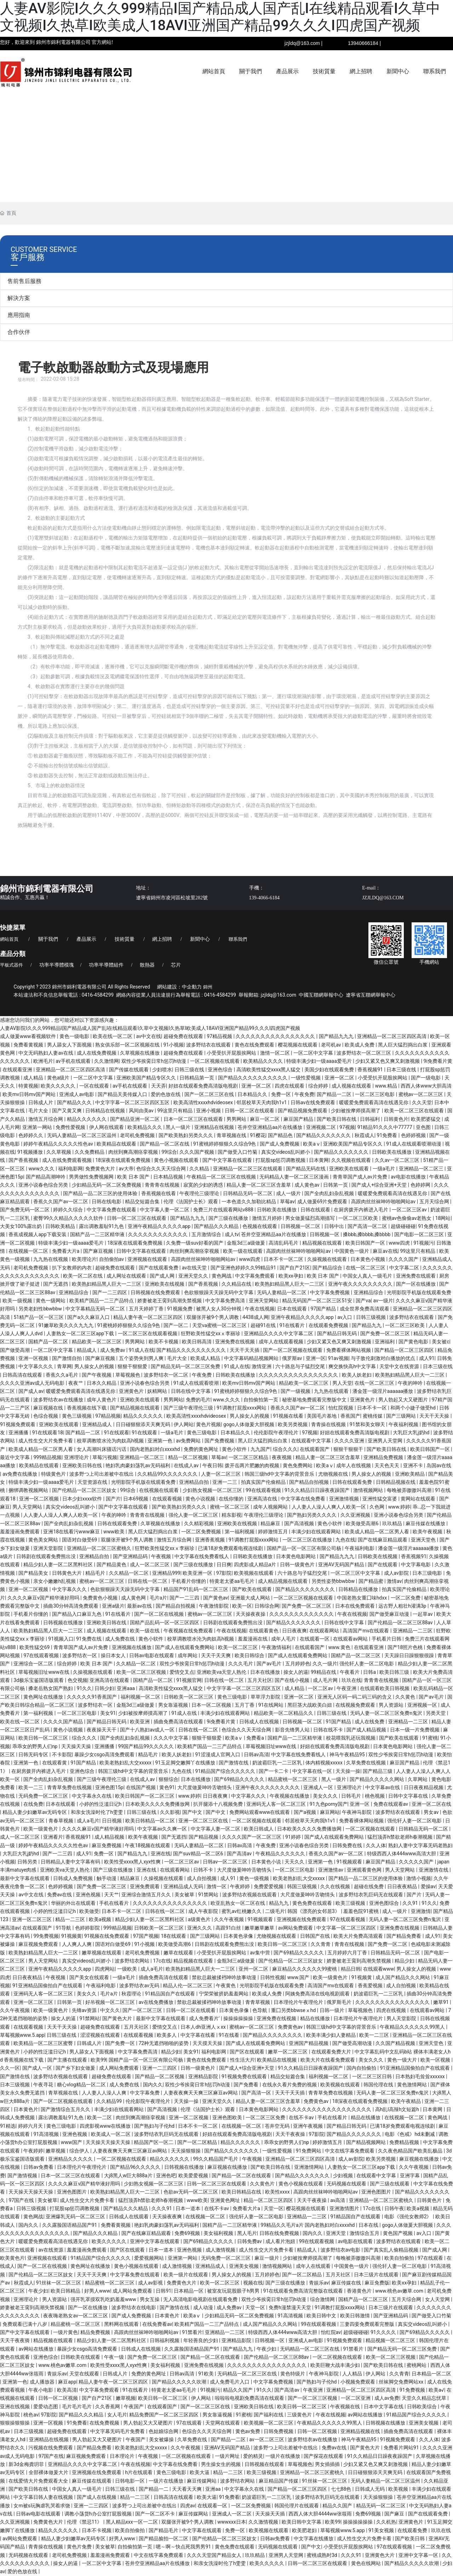 The width and height of the screenshot is (453, 2576). I want to click on 黄色三级电影, so click(202, 1432).